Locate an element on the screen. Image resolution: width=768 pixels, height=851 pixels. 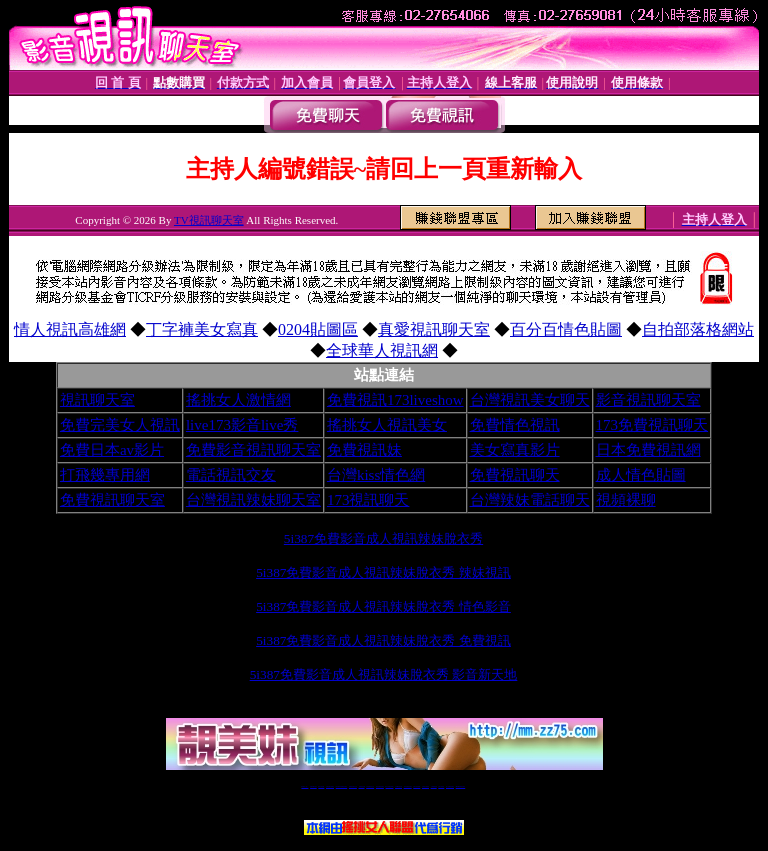
176免費視訊聊天 is located at coordinates (408, 786).